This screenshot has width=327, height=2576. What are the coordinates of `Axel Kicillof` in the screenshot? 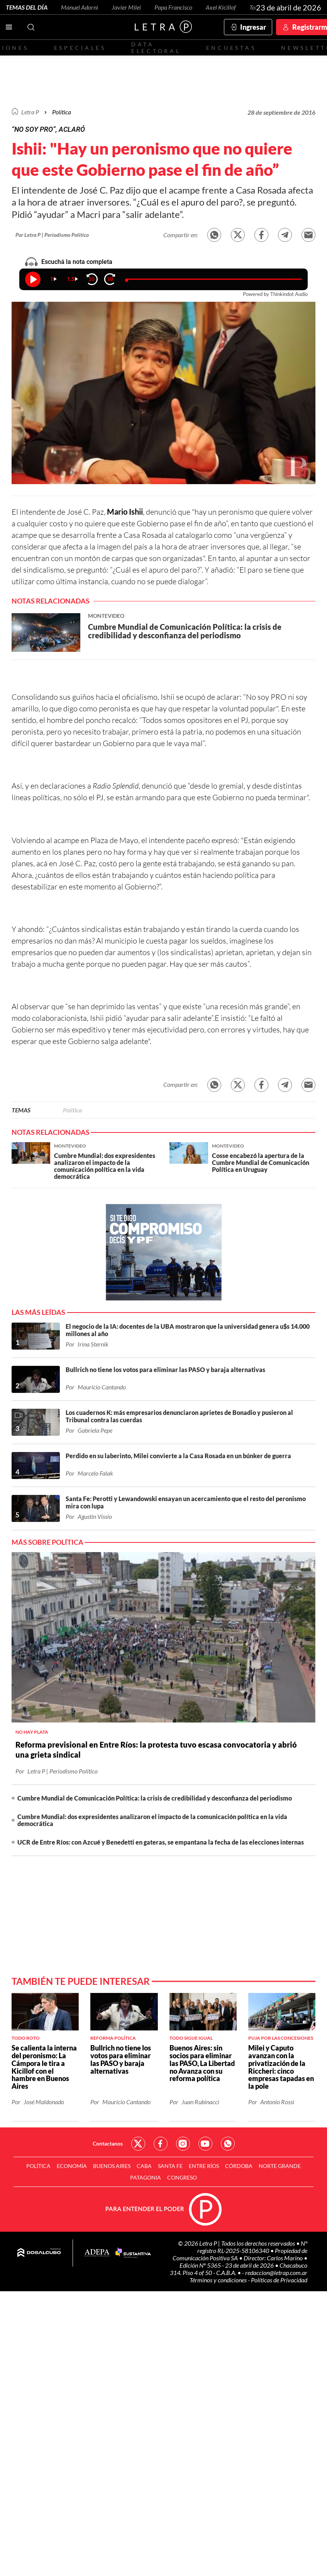 It's located at (221, 7).